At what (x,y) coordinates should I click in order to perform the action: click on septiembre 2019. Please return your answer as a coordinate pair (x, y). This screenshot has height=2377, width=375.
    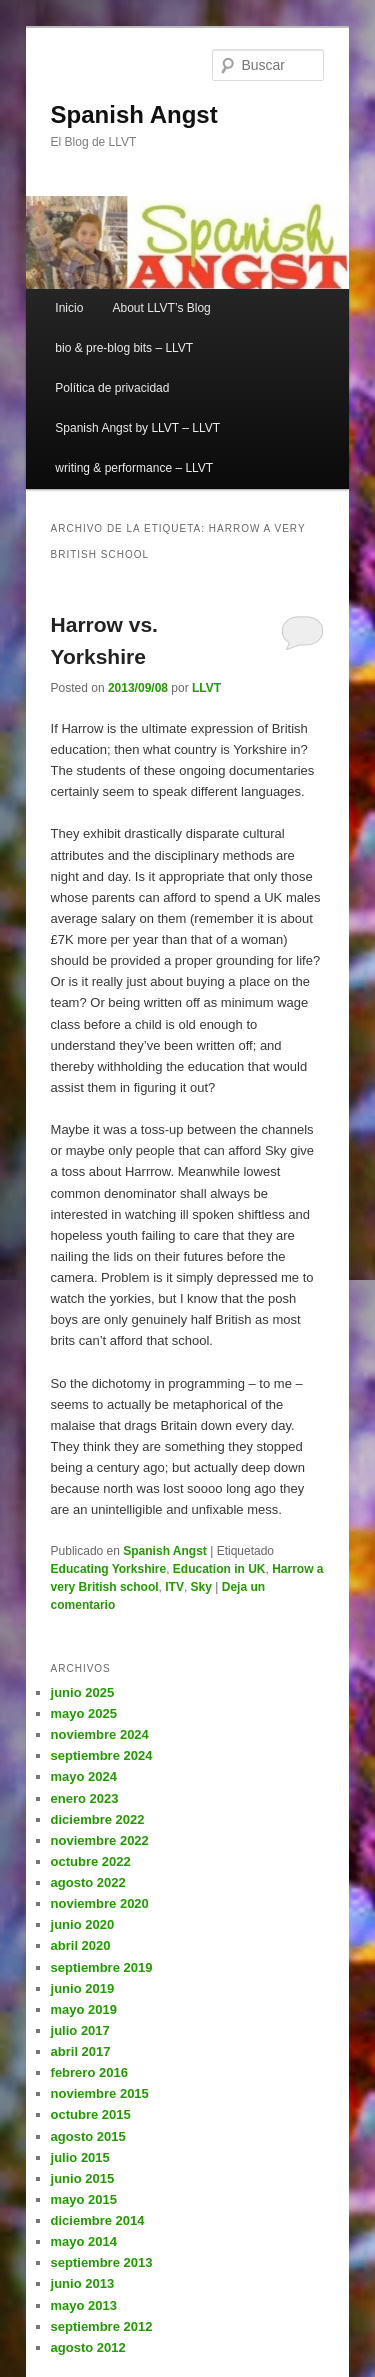
    Looking at the image, I should click on (102, 1967).